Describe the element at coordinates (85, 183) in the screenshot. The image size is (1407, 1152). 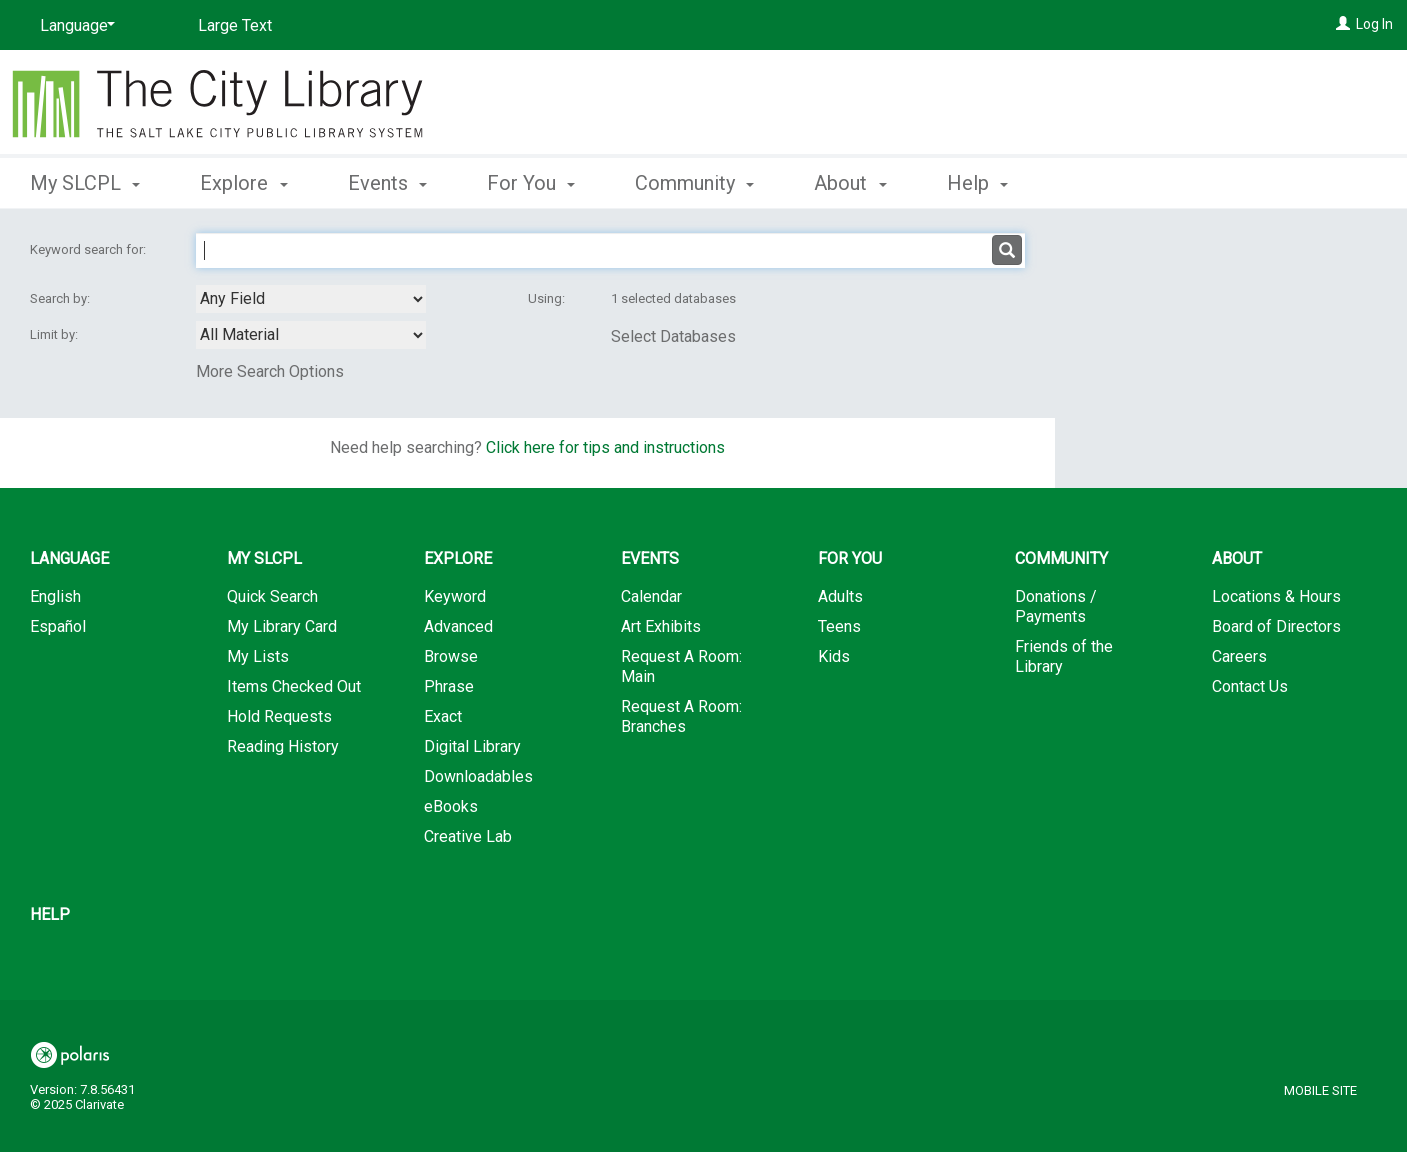
I see `My SLCPL [button]` at that location.